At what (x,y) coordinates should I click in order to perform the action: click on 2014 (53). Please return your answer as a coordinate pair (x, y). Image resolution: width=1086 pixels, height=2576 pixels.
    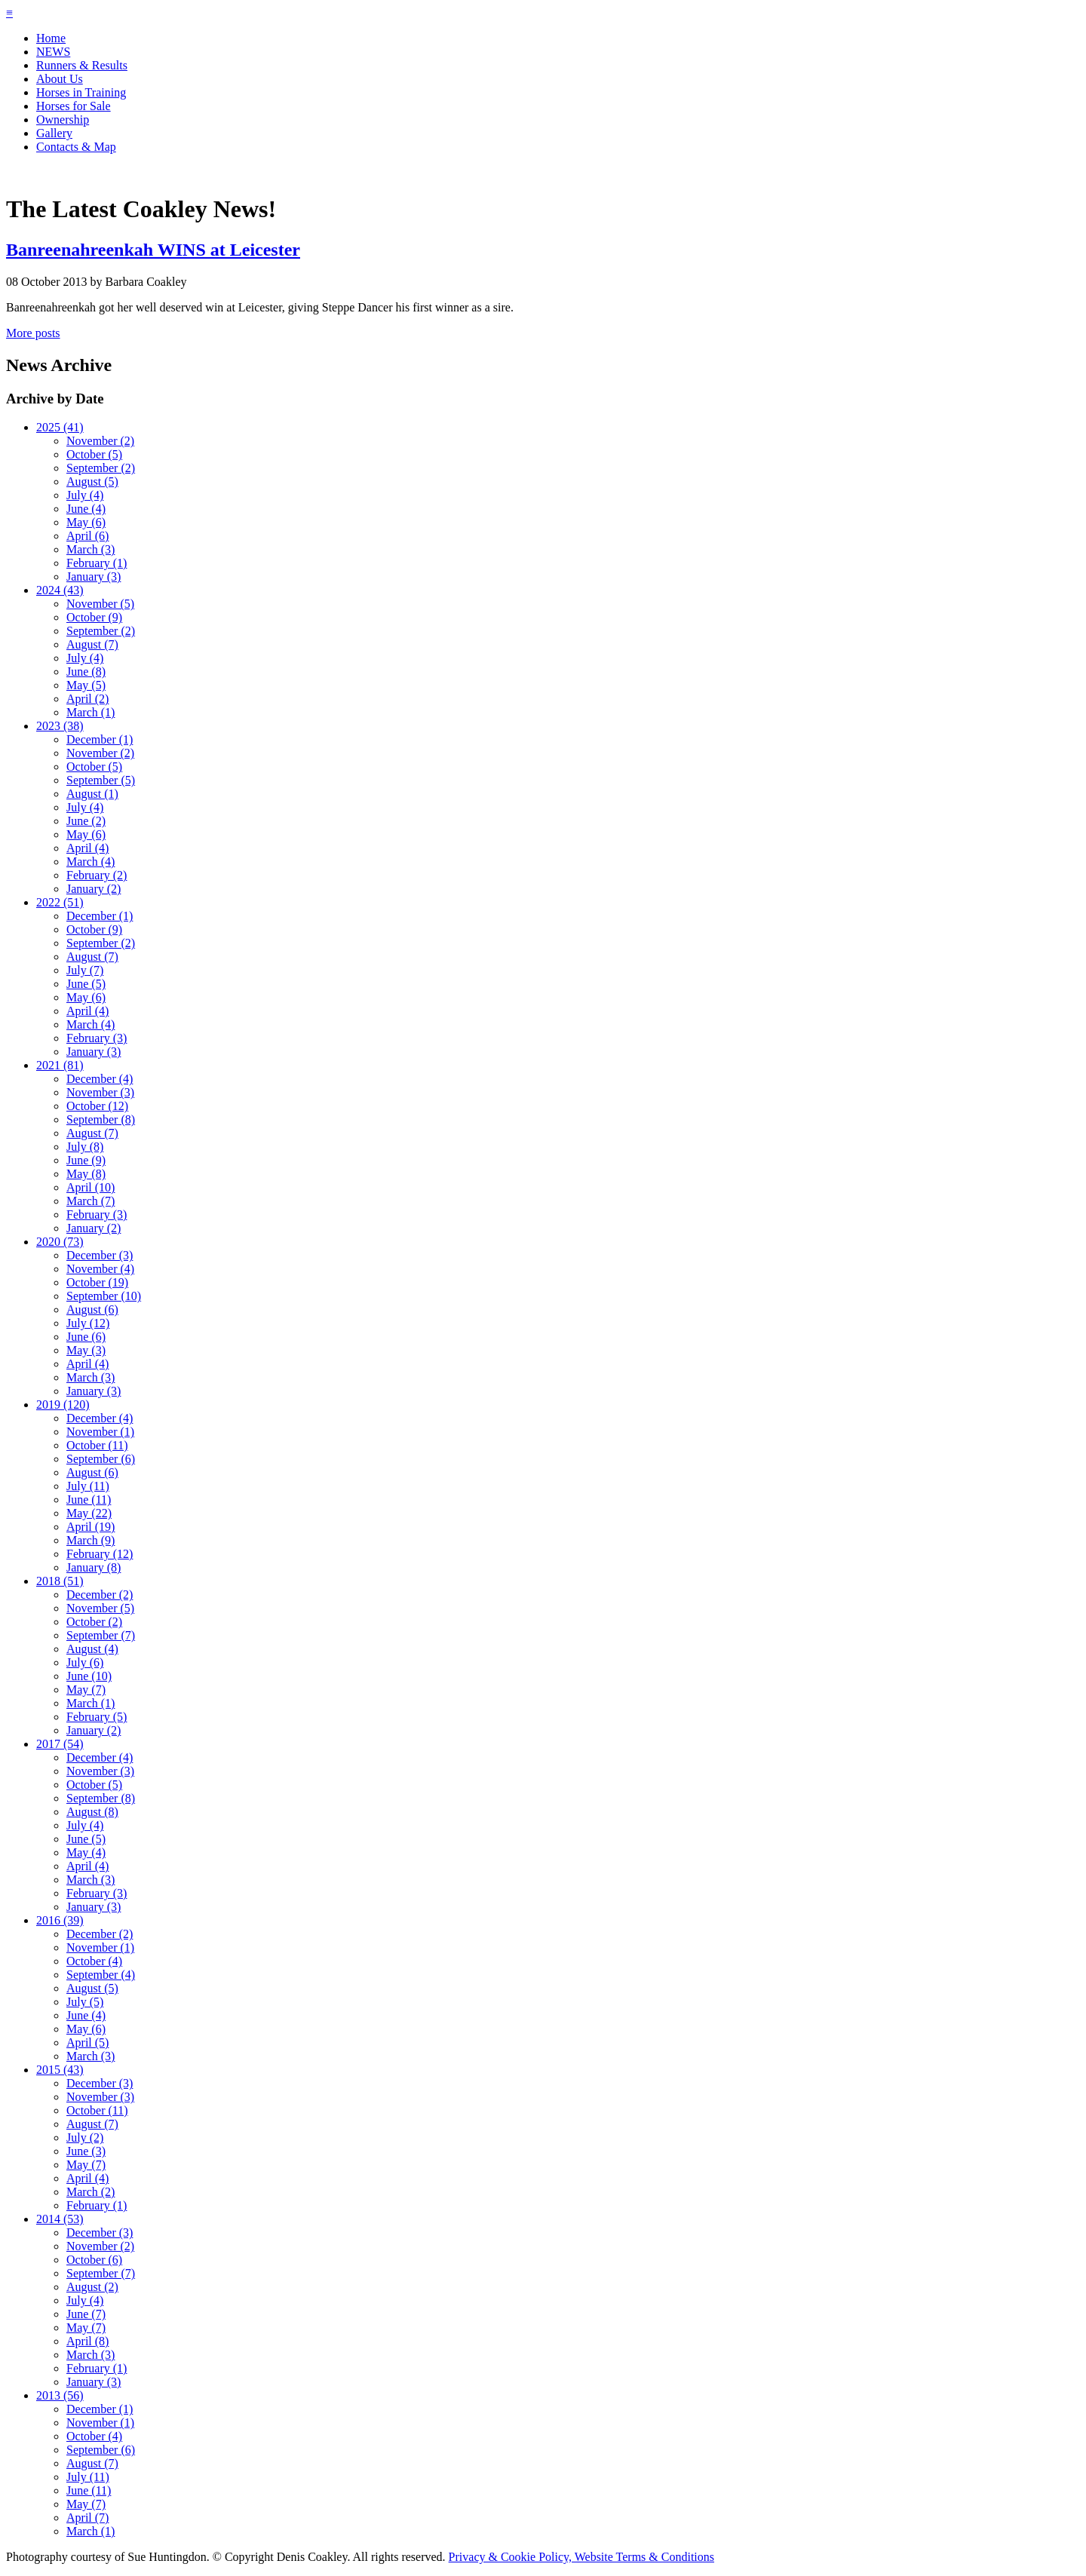
    Looking at the image, I should click on (60, 2219).